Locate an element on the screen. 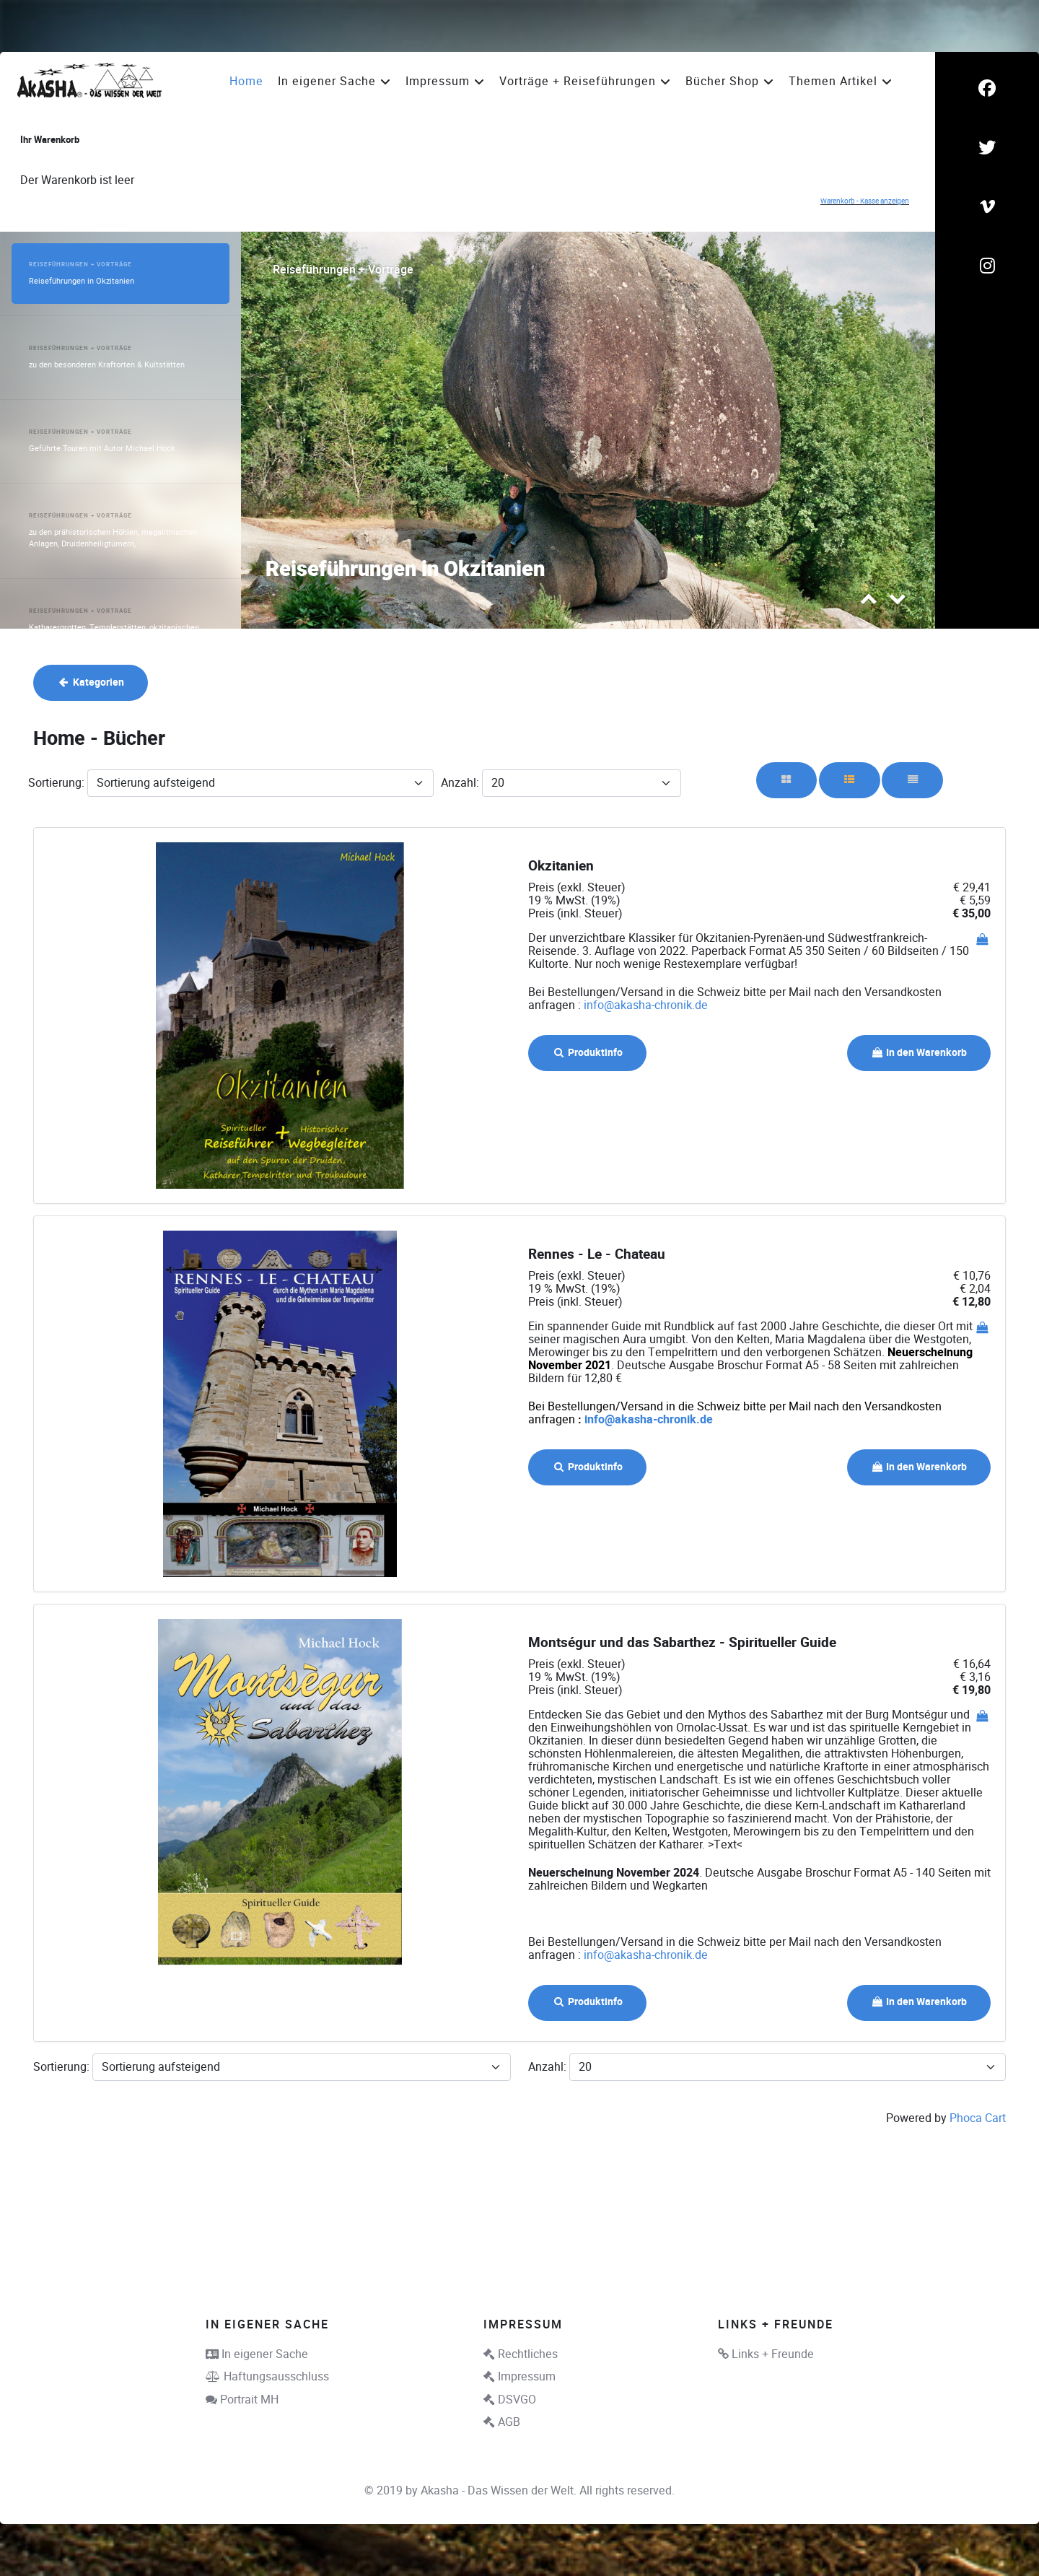  [Raster] is located at coordinates (786, 780).